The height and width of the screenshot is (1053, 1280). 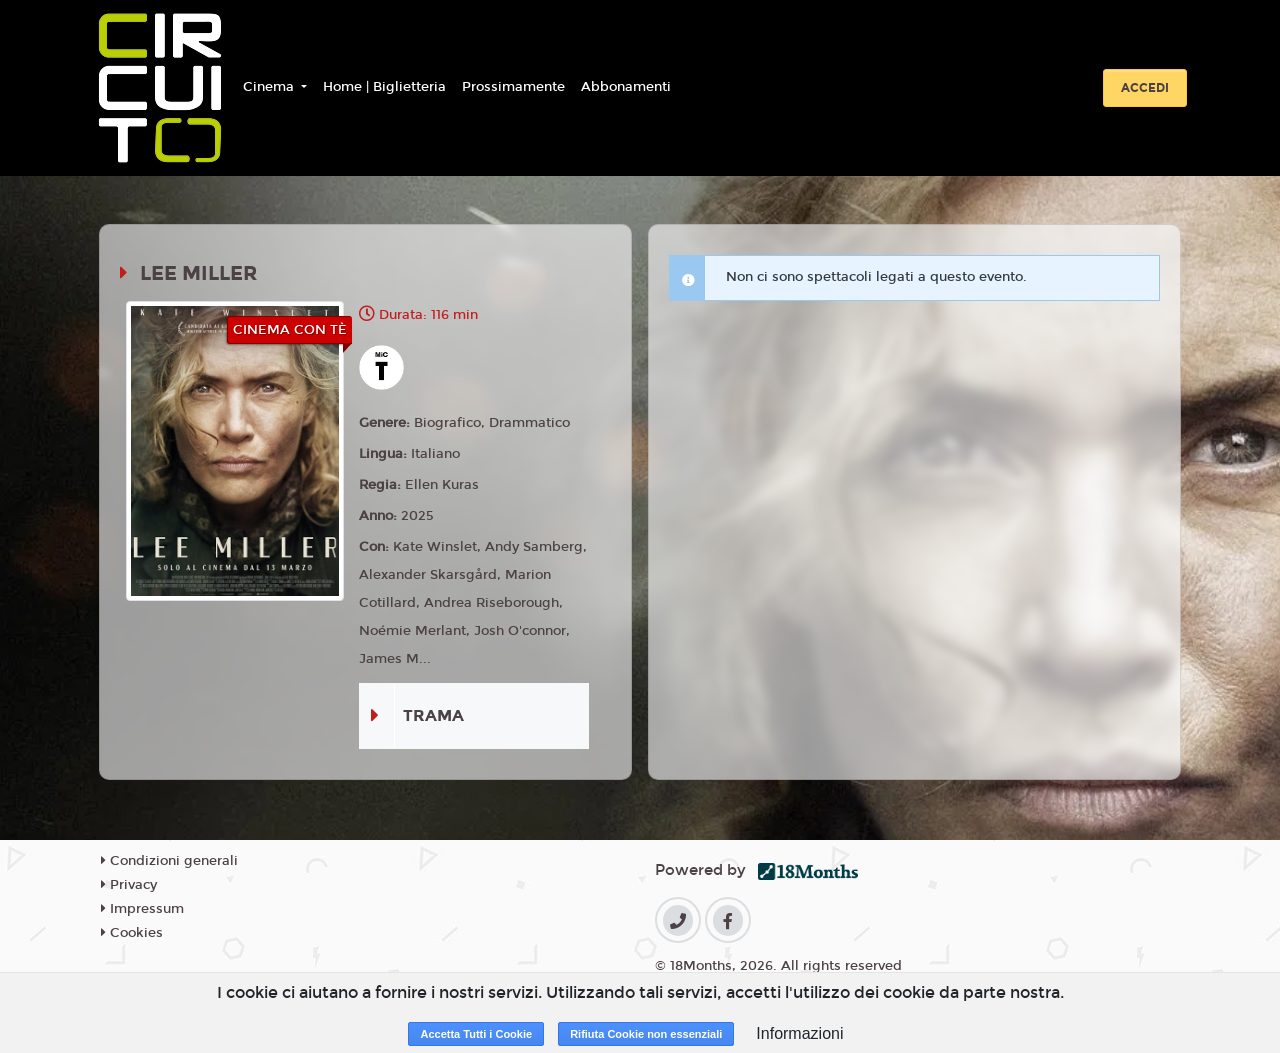 What do you see at coordinates (129, 885) in the screenshot?
I see `Privacy` at bounding box center [129, 885].